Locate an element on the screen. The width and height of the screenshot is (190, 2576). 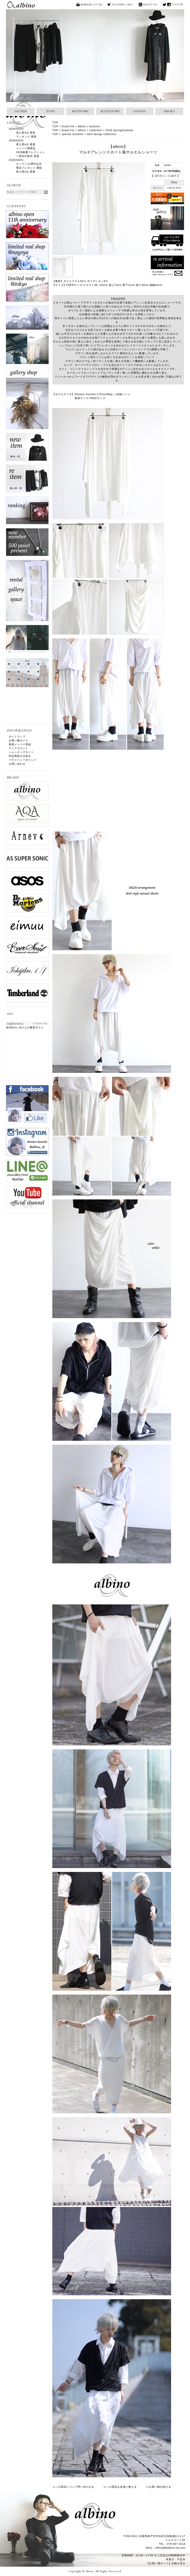
お問い合わせ is located at coordinates (17, 763).